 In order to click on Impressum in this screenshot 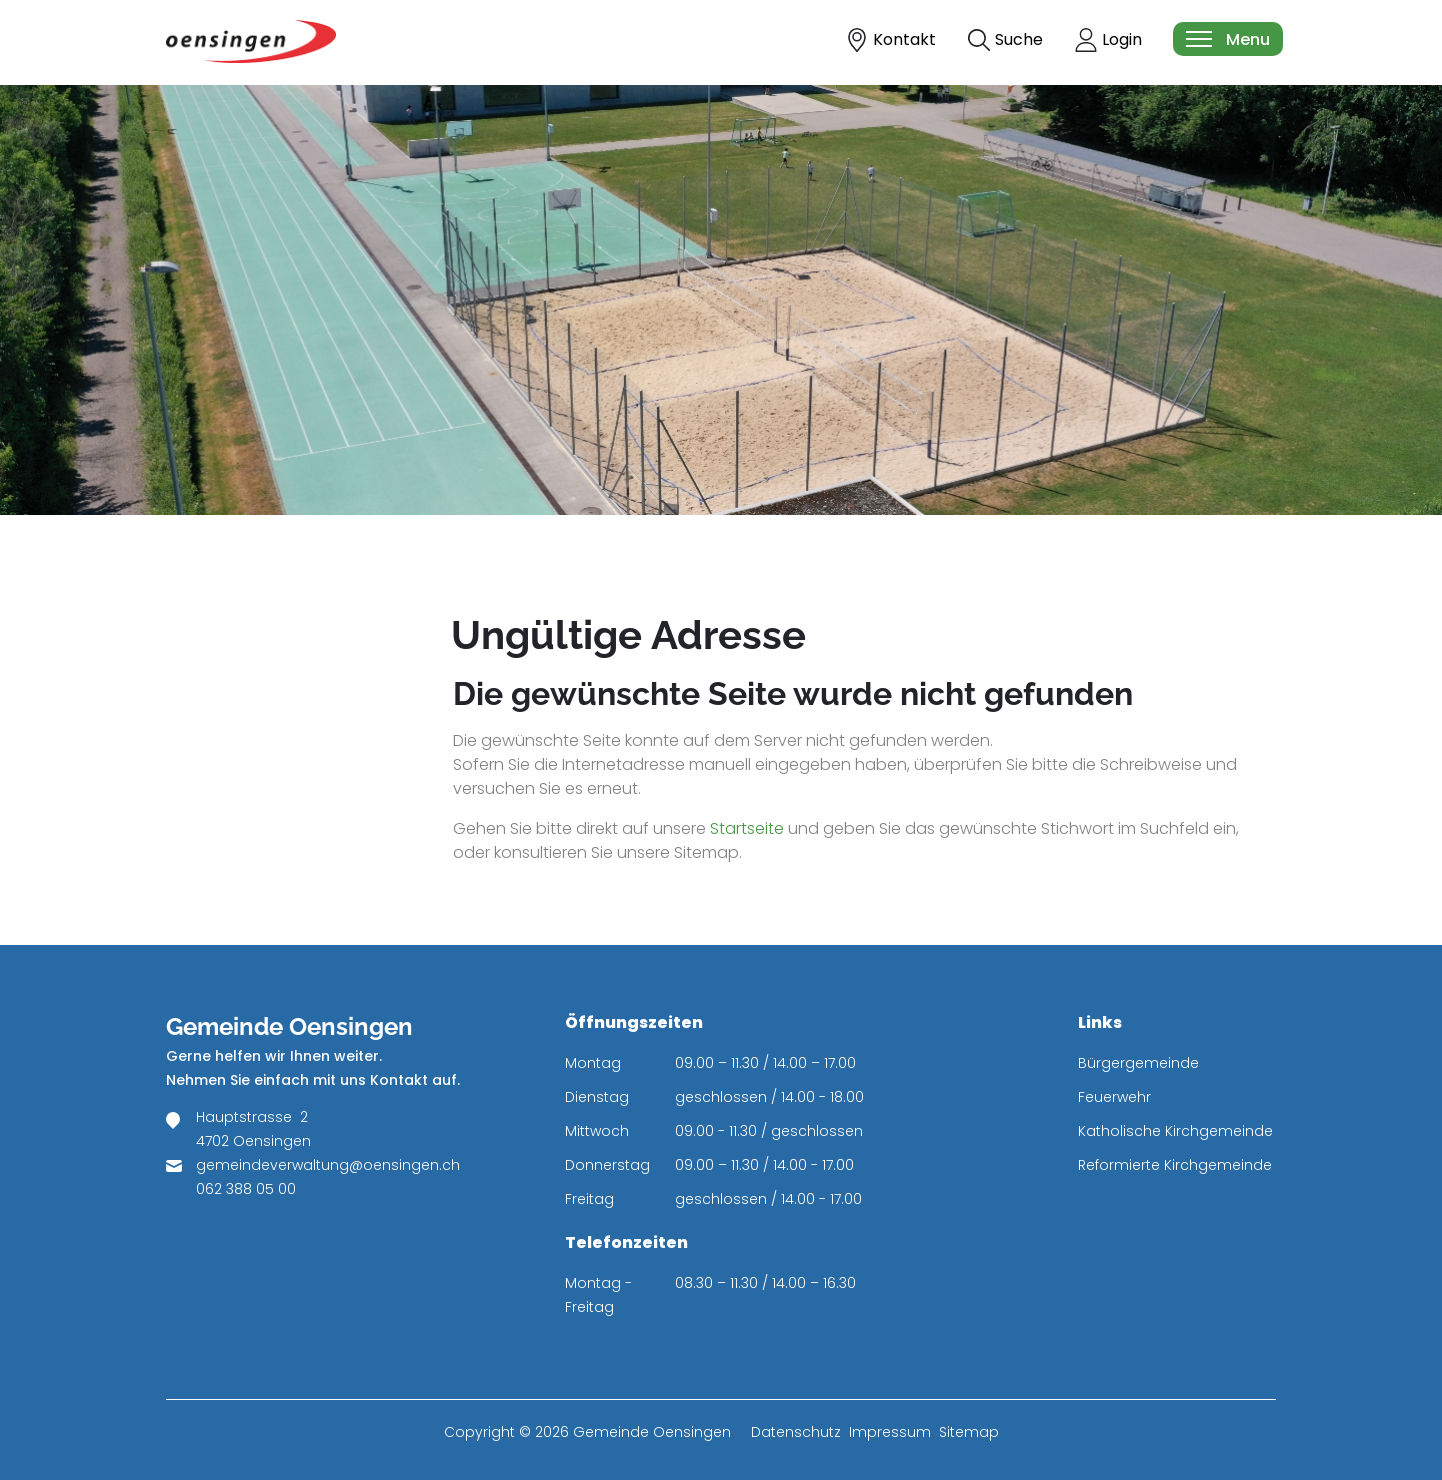, I will do `click(890, 1432)`.